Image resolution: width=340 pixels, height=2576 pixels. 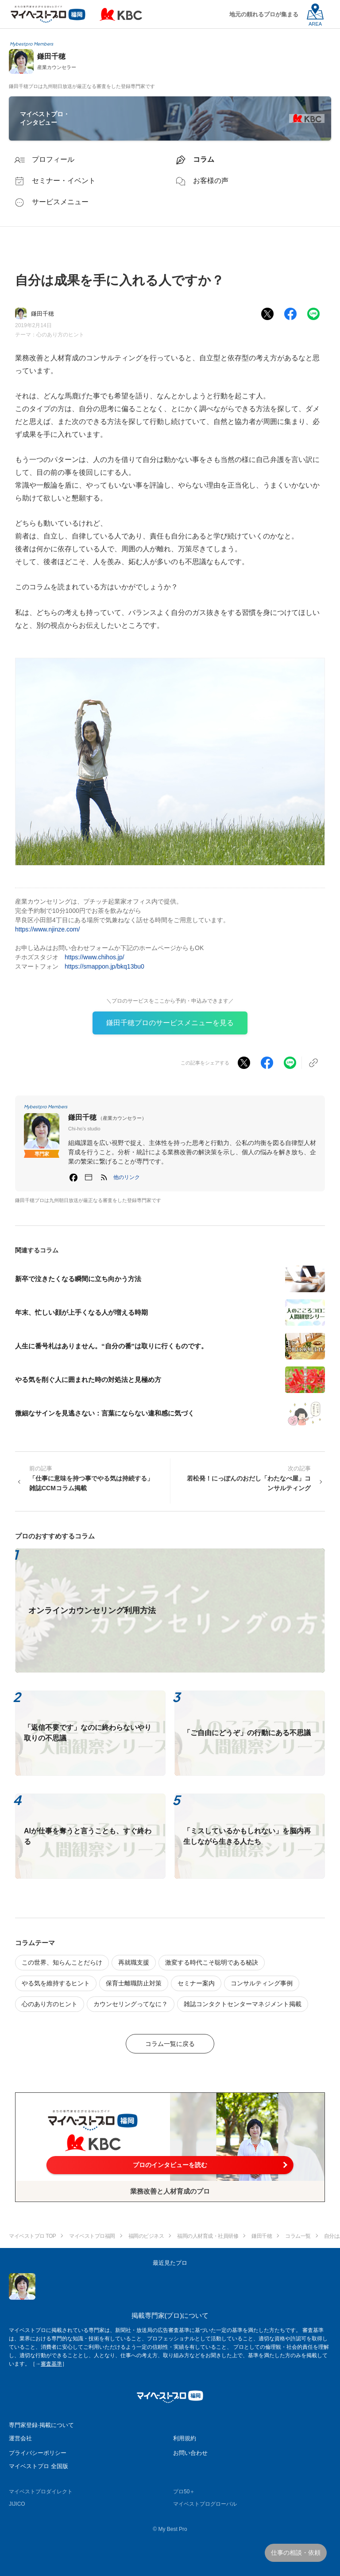 What do you see at coordinates (205, 2504) in the screenshot?
I see `マイベストプログローバル` at bounding box center [205, 2504].